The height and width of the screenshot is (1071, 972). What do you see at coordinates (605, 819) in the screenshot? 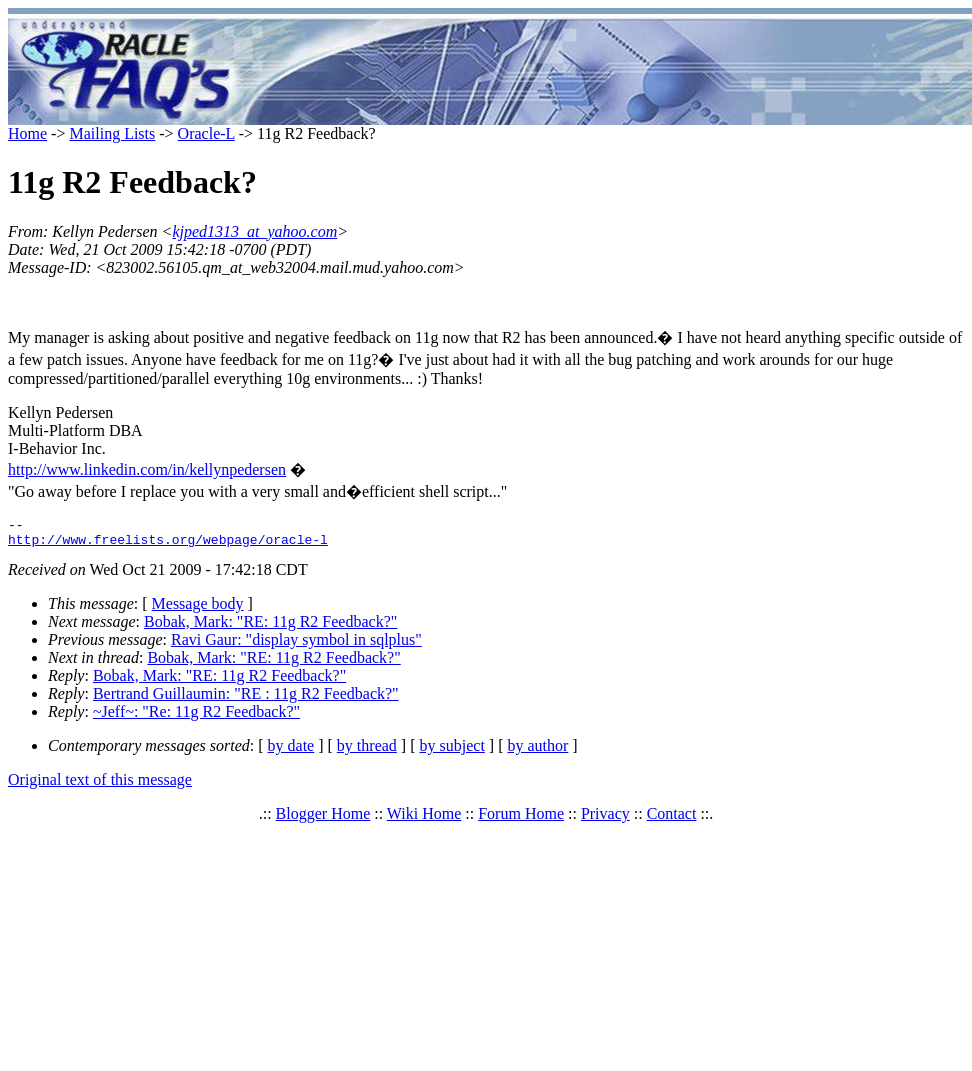
I see `Privacy` at bounding box center [605, 819].